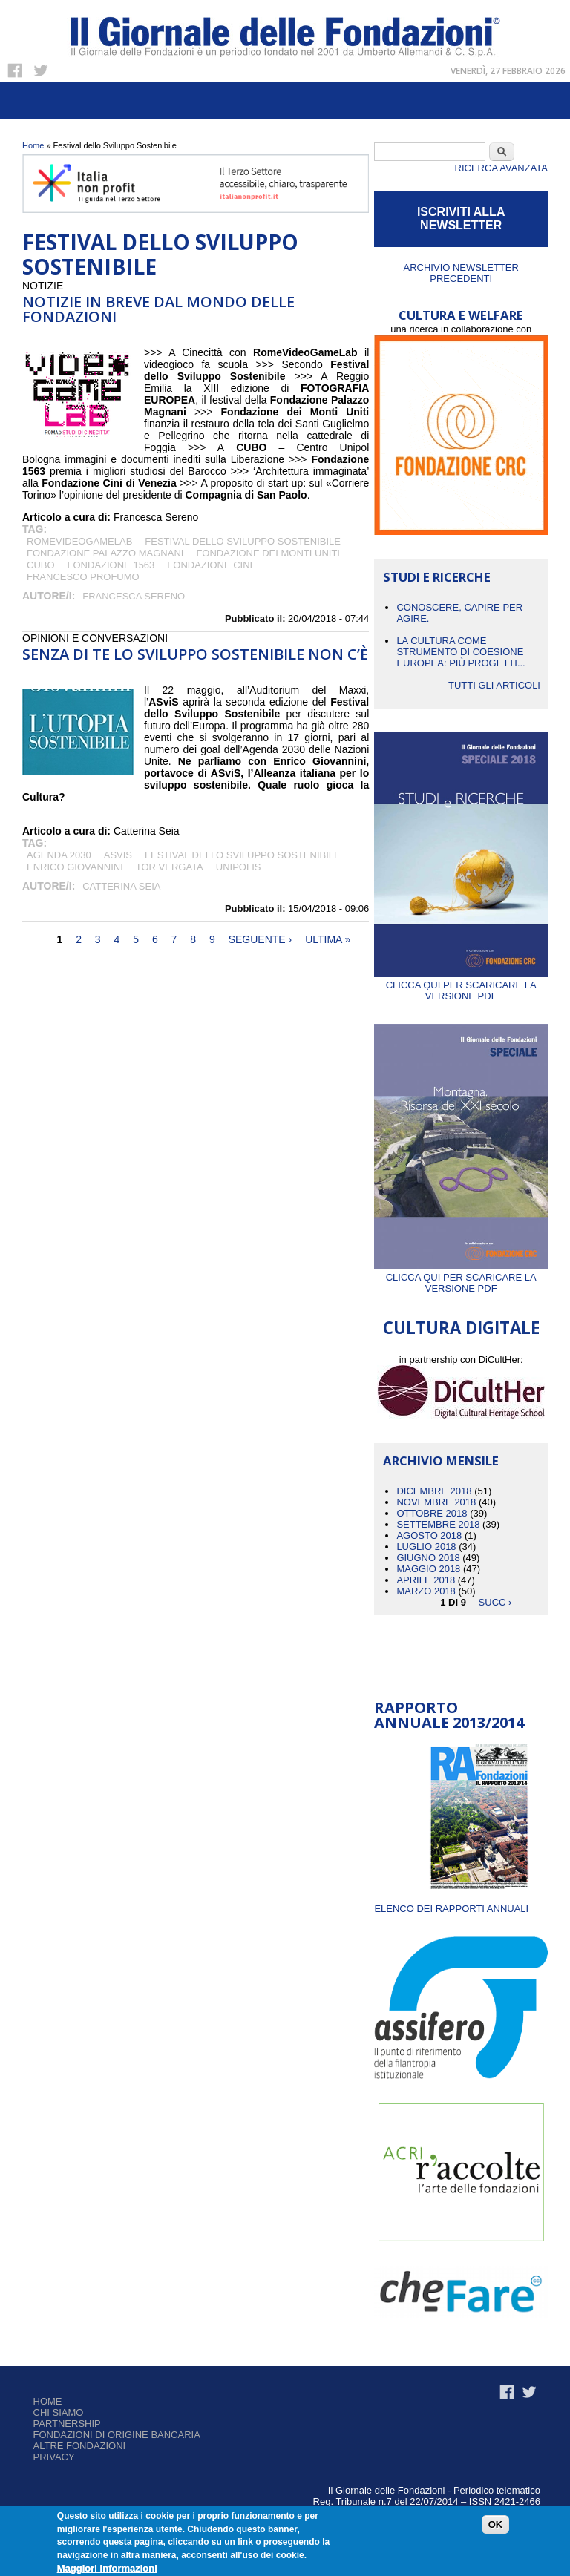 Image resolution: width=570 pixels, height=2576 pixels. Describe the element at coordinates (428, 1568) in the screenshot. I see `Maggio 2018` at that location.